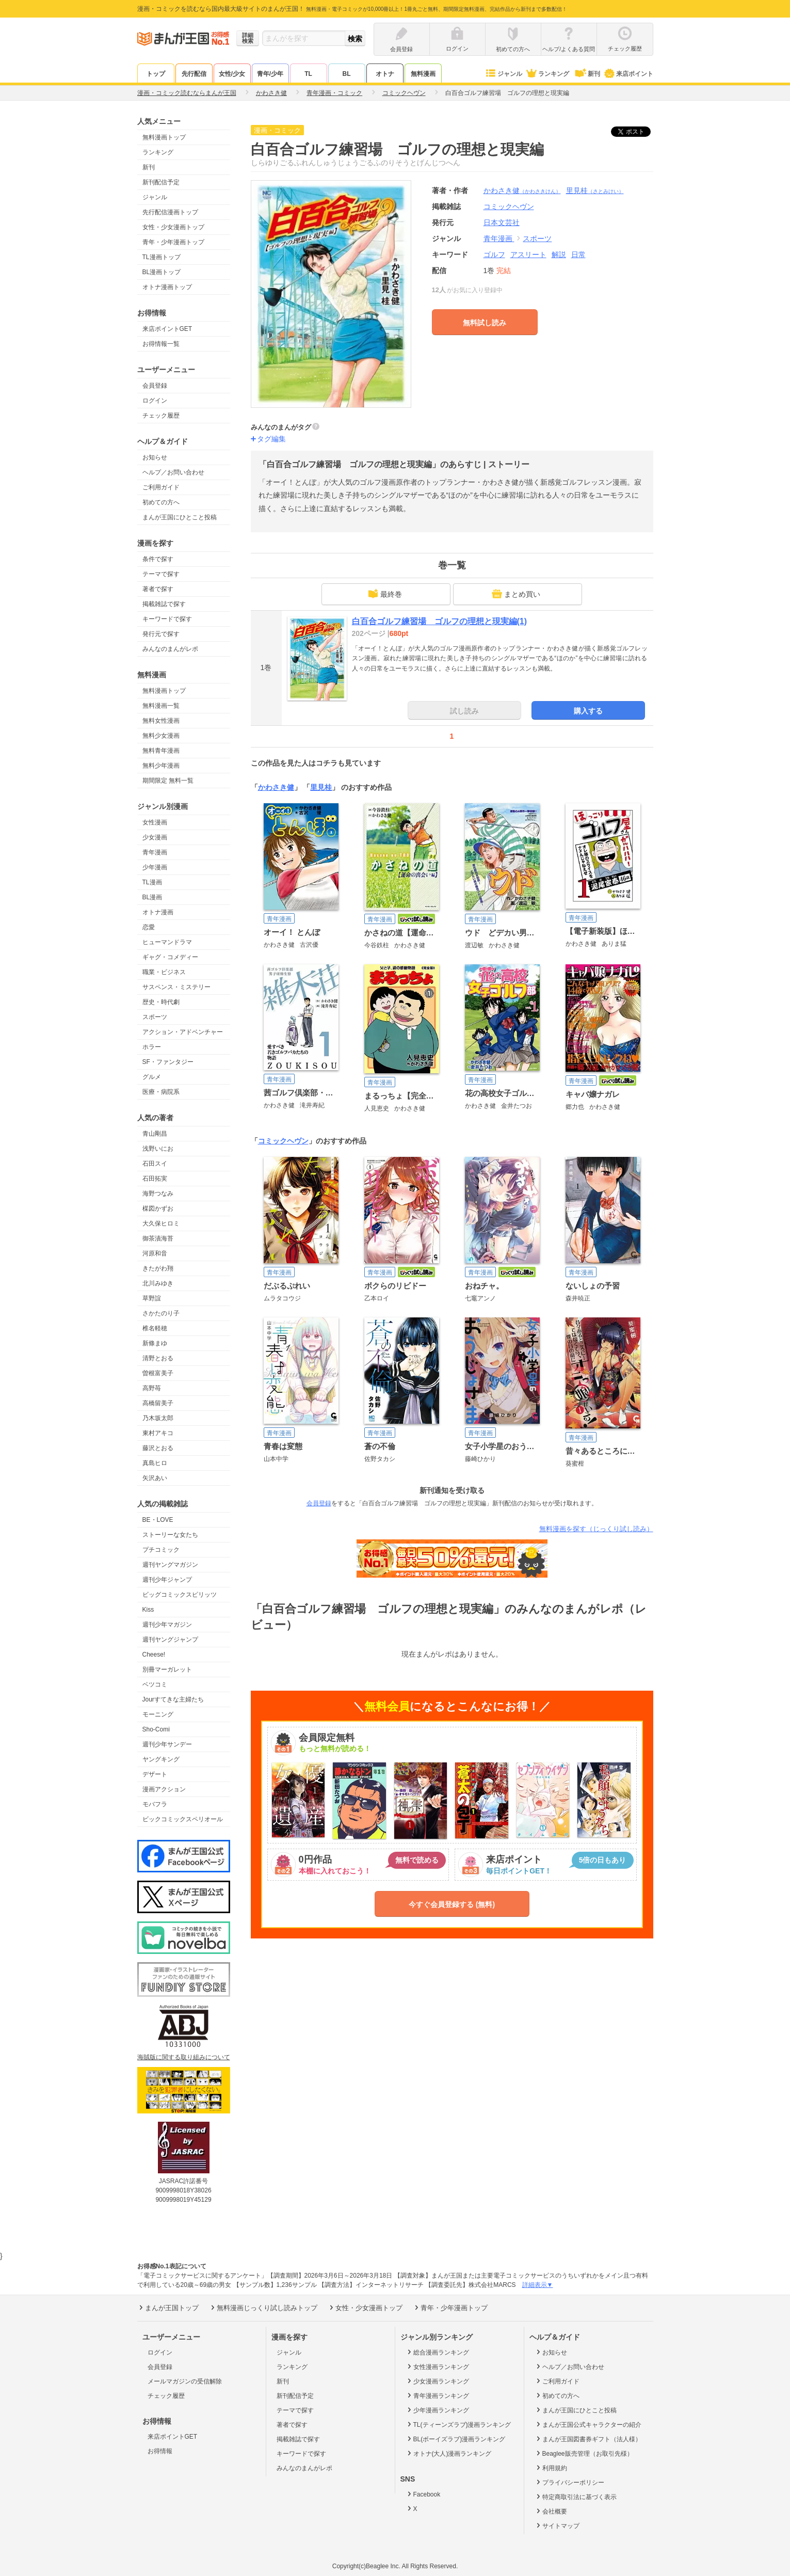 This screenshot has height=2576, width=790. Describe the element at coordinates (154, 1478) in the screenshot. I see `矢沢あい` at that location.